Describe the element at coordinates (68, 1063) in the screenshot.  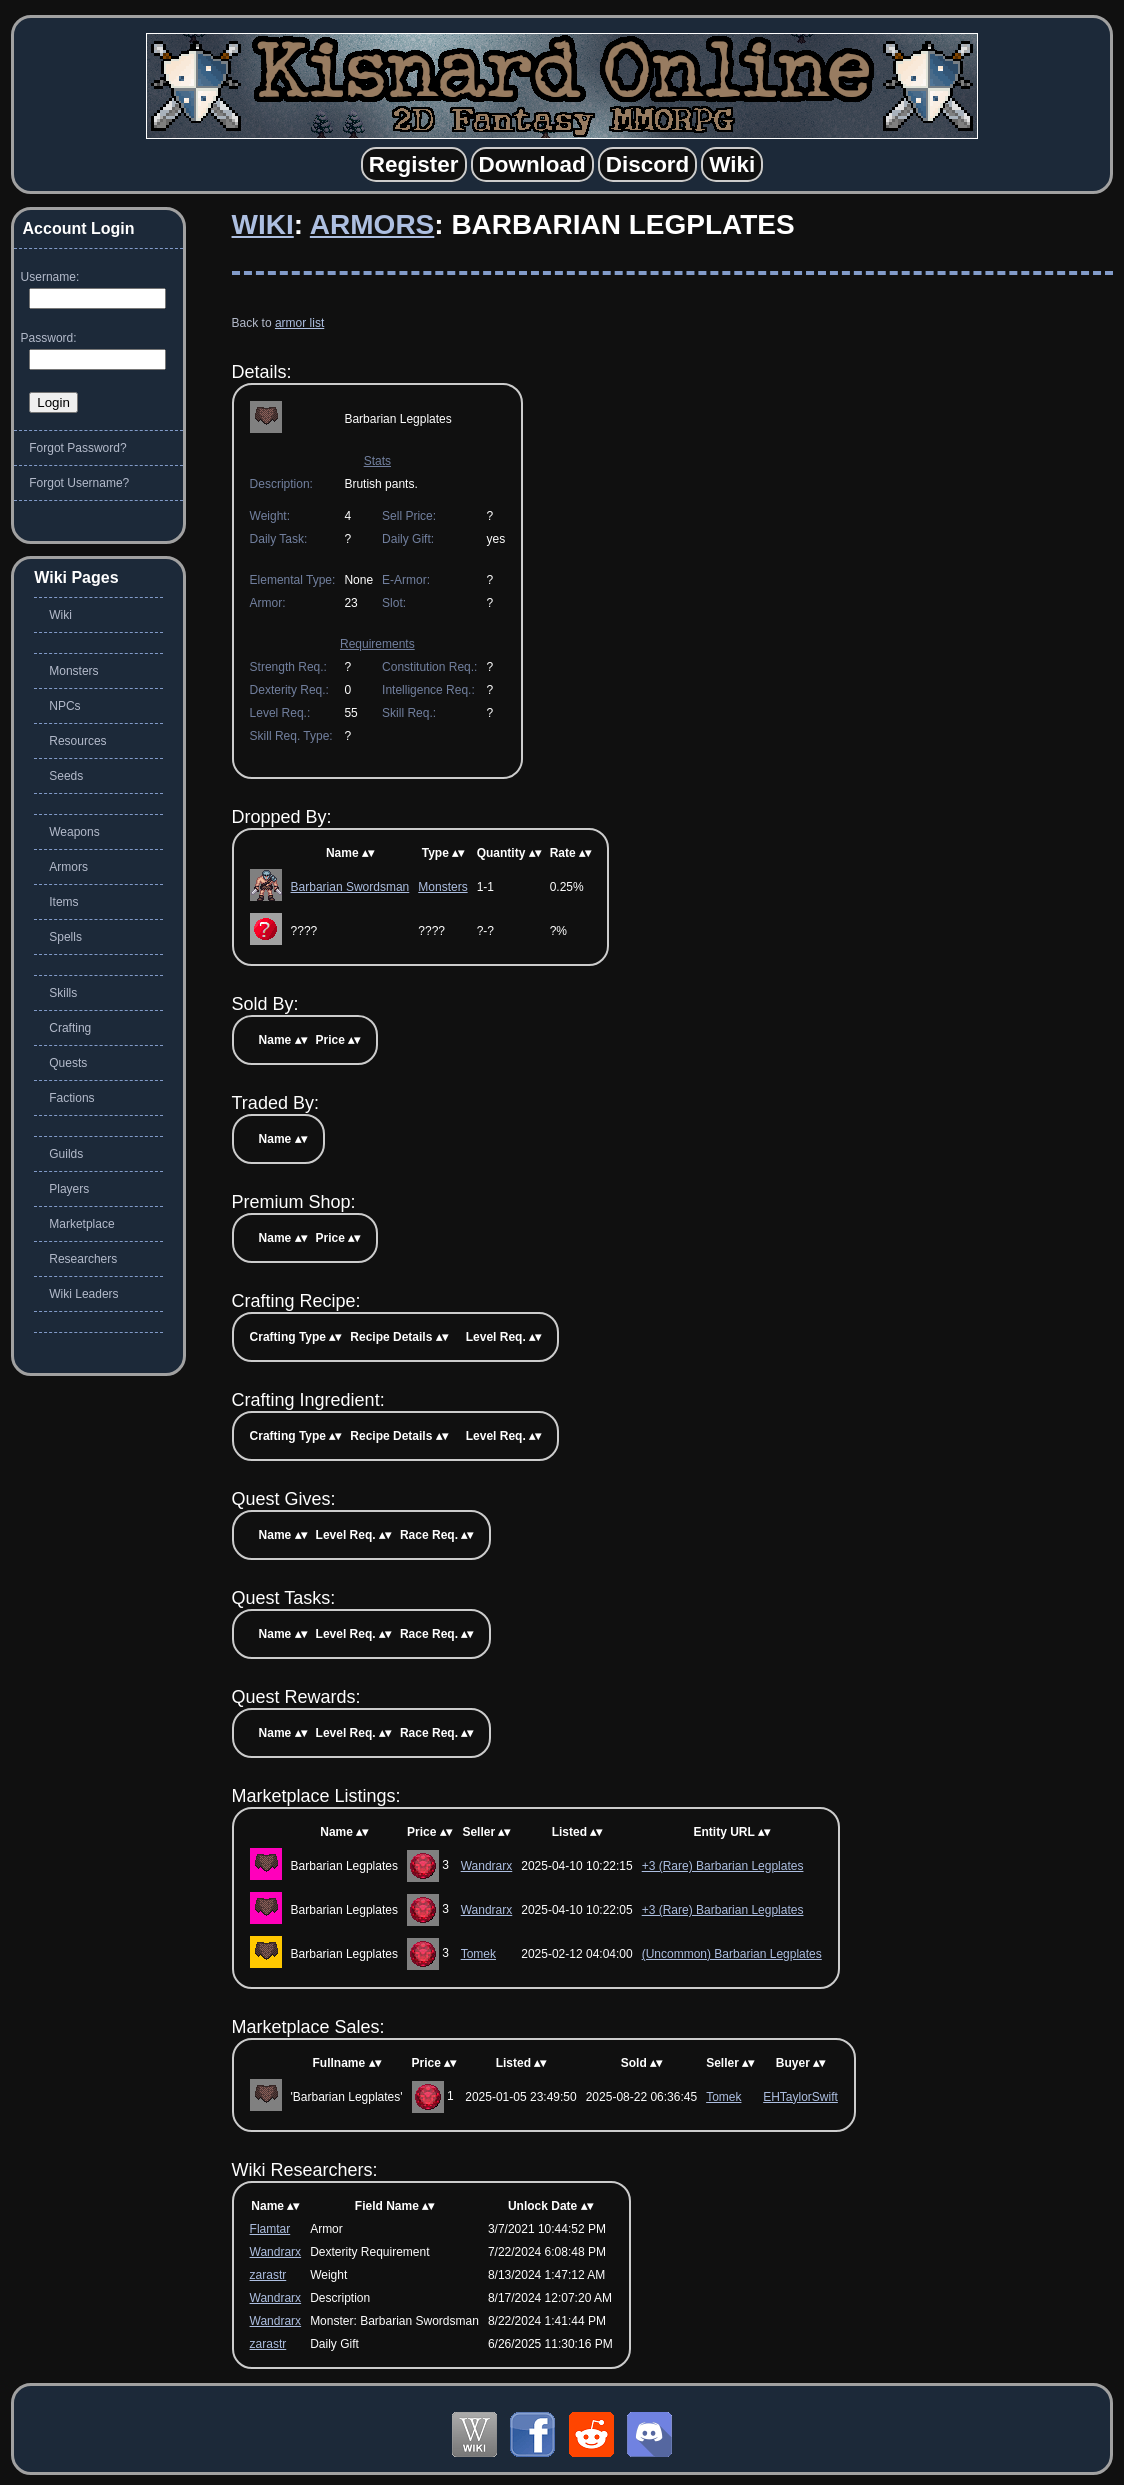
I see `Quests` at that location.